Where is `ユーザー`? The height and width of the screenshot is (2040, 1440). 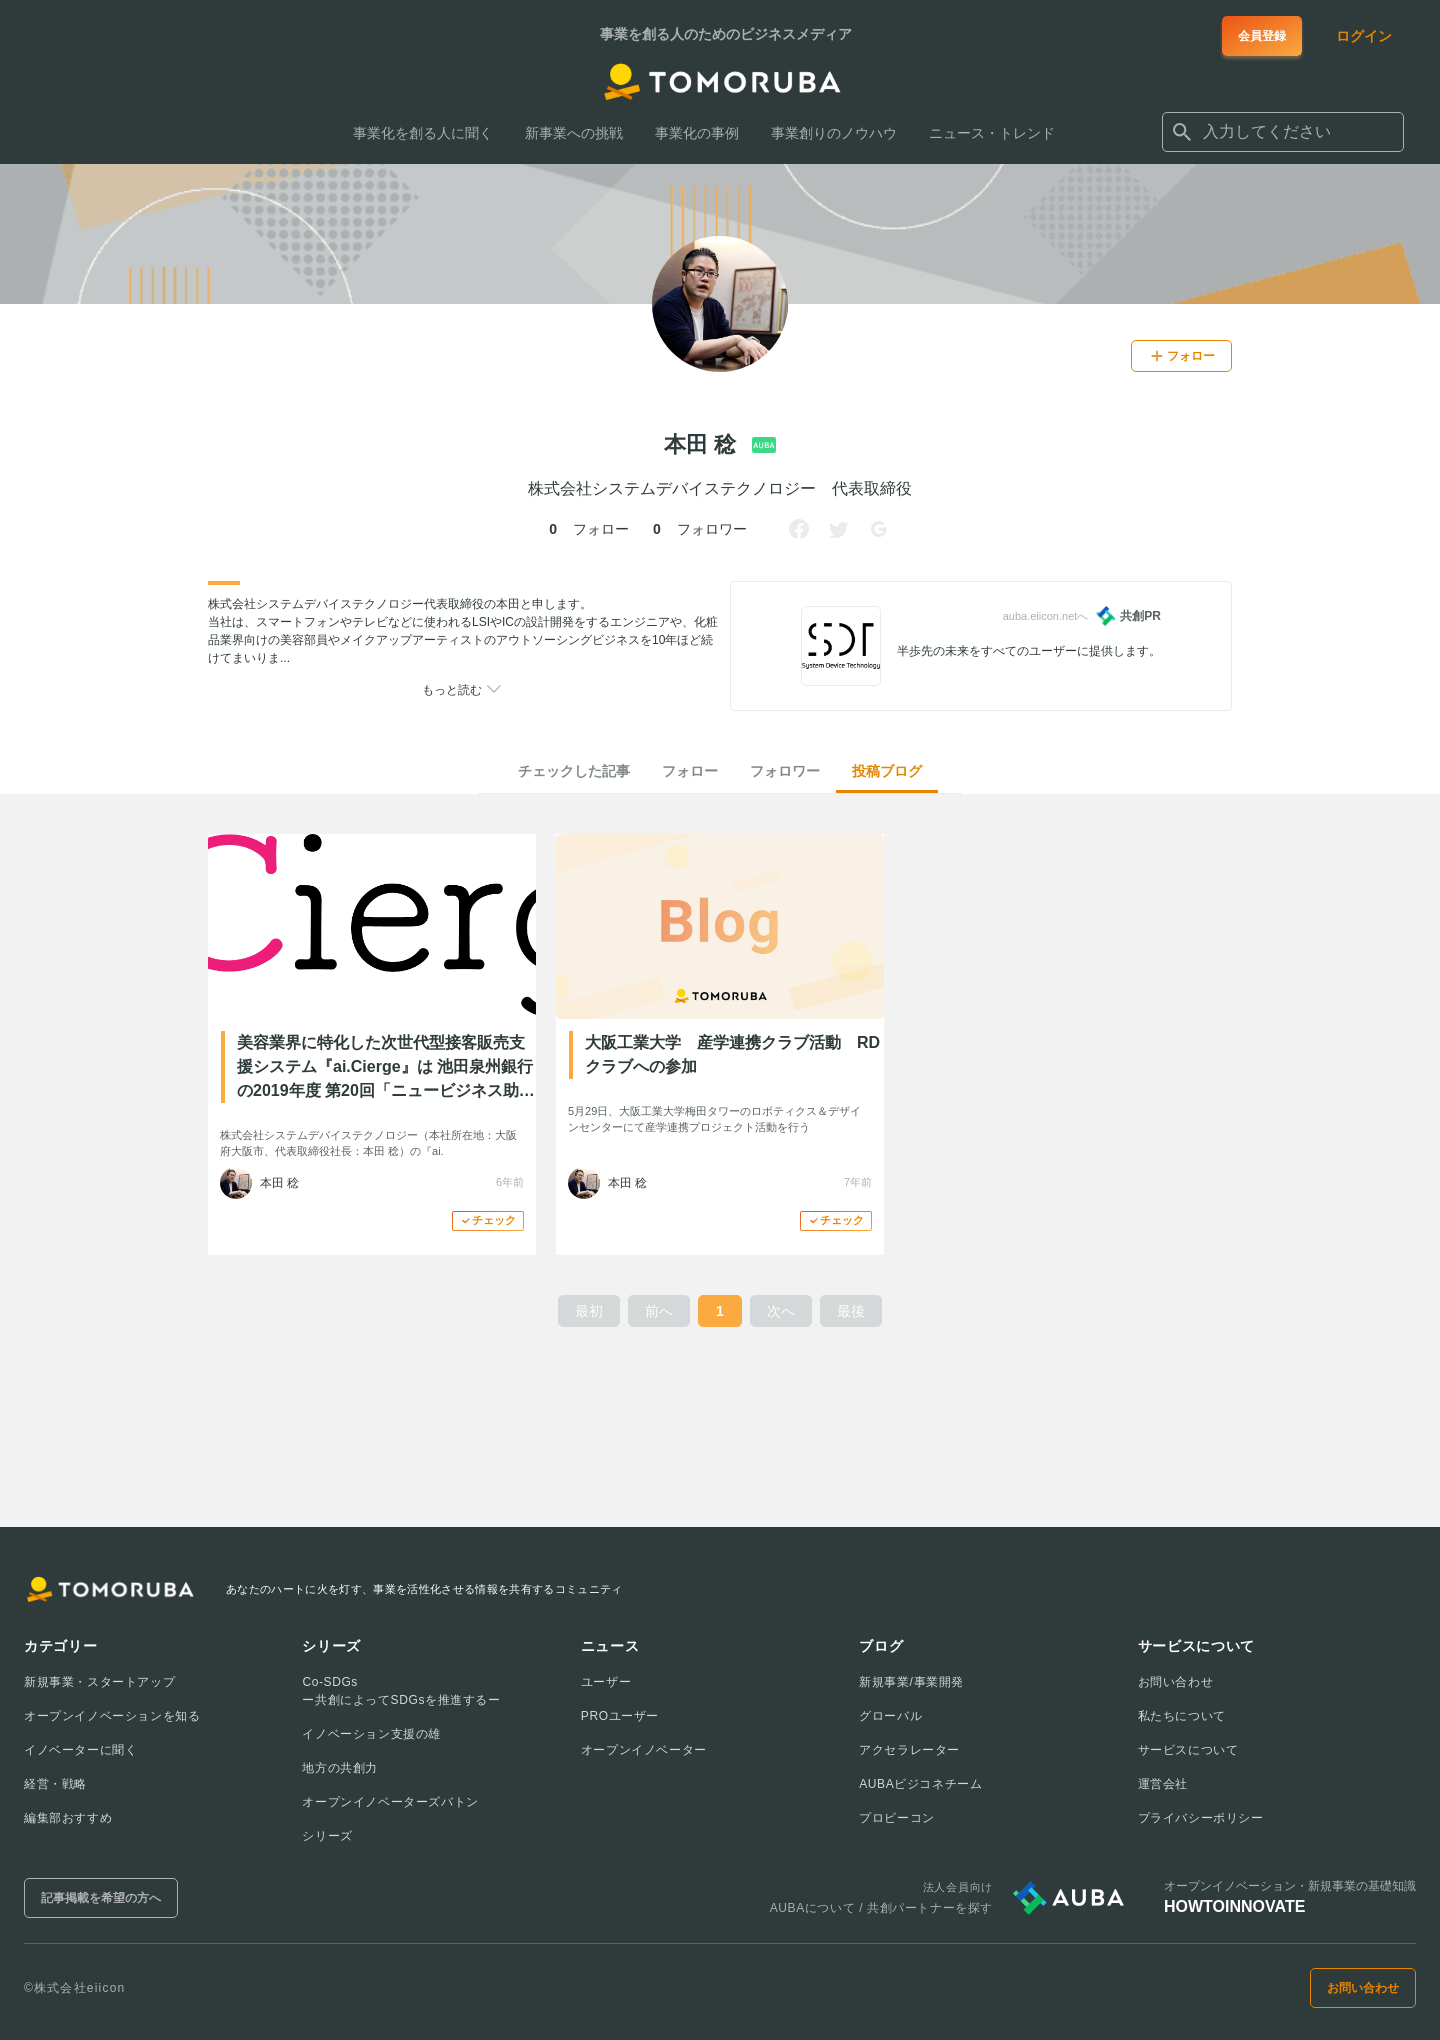 ユーザー is located at coordinates (606, 1682).